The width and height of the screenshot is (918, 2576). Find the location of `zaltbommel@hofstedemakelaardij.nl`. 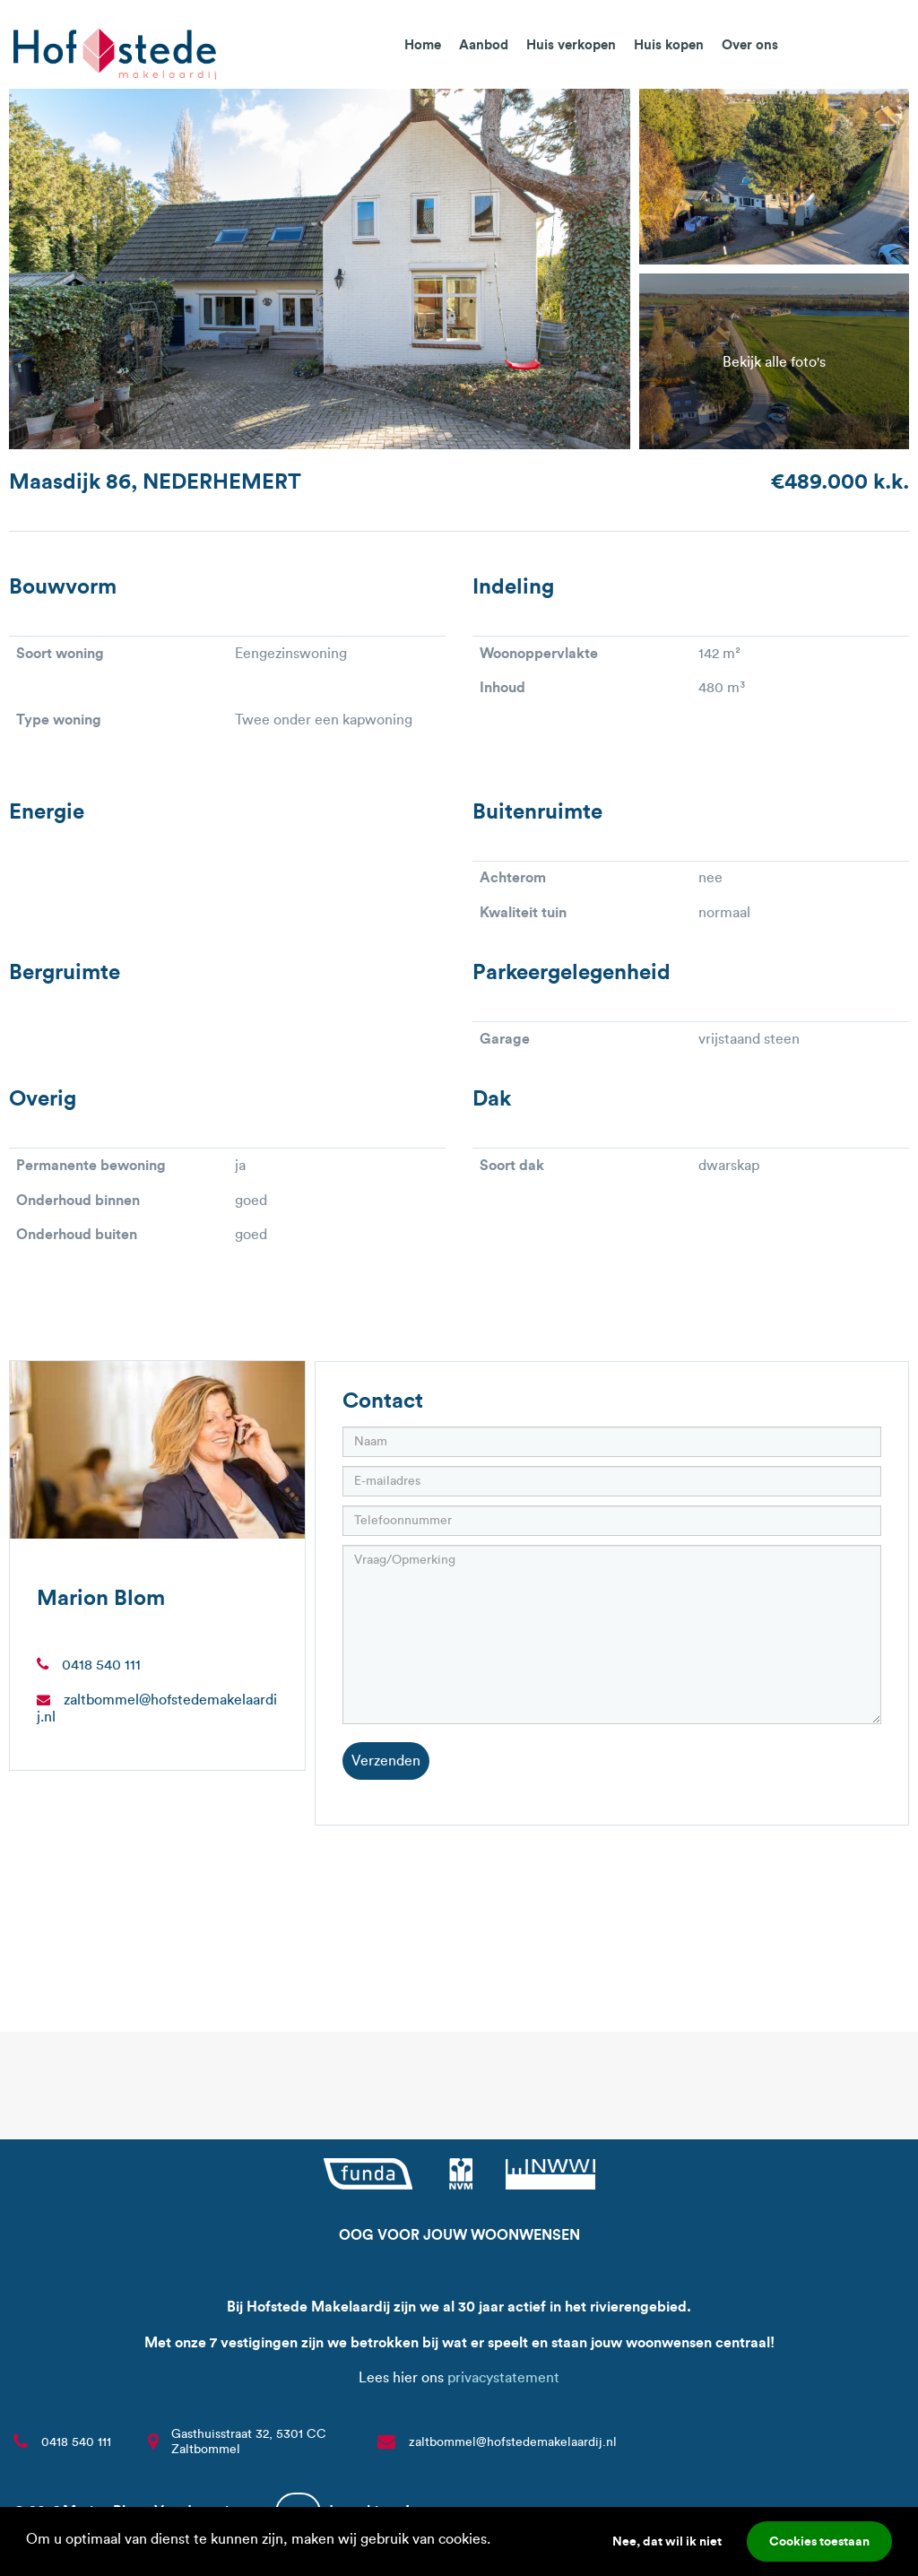

zaltbommel@hofstedemakelaardij.nl is located at coordinates (513, 2442).